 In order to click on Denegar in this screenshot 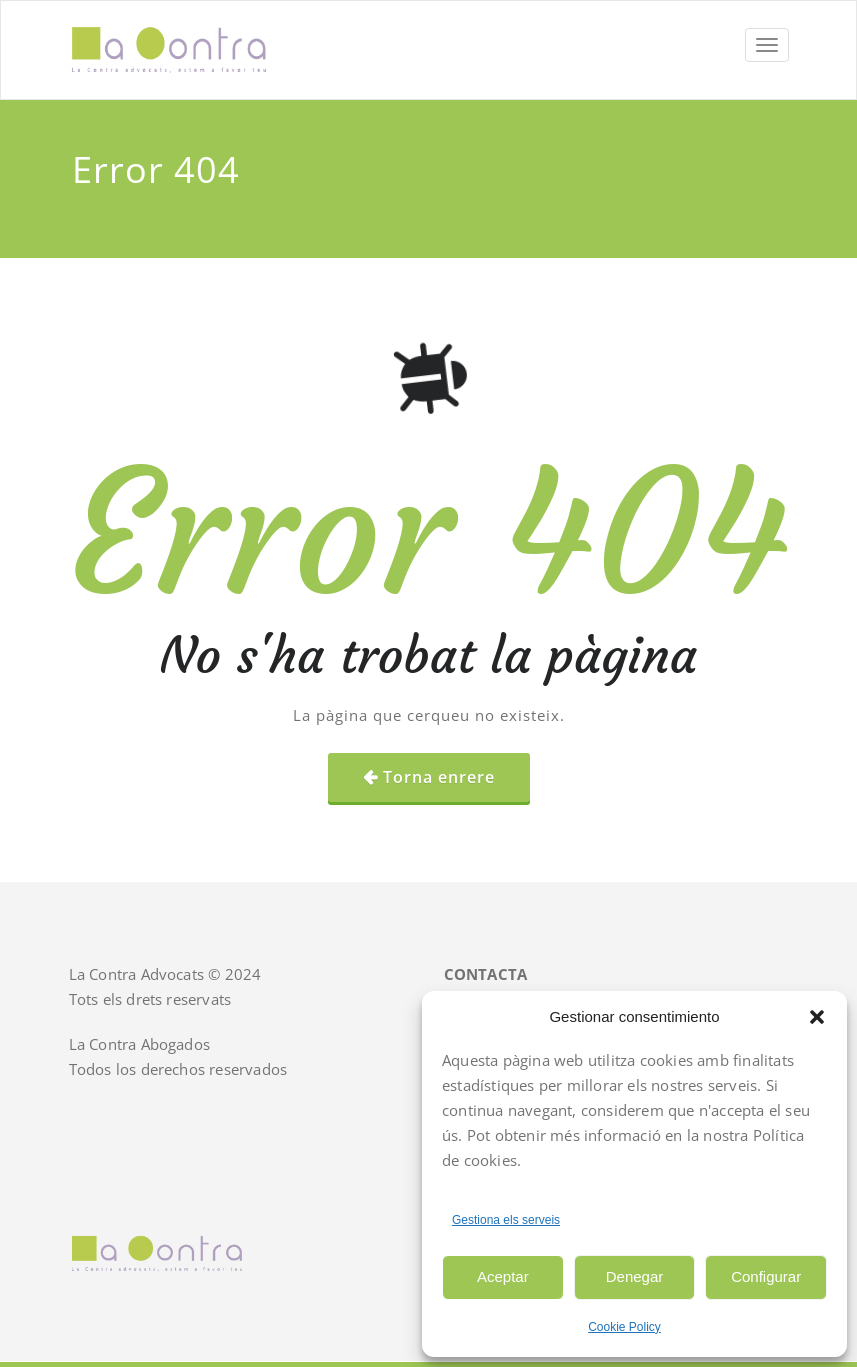, I will do `click(635, 1276)`.